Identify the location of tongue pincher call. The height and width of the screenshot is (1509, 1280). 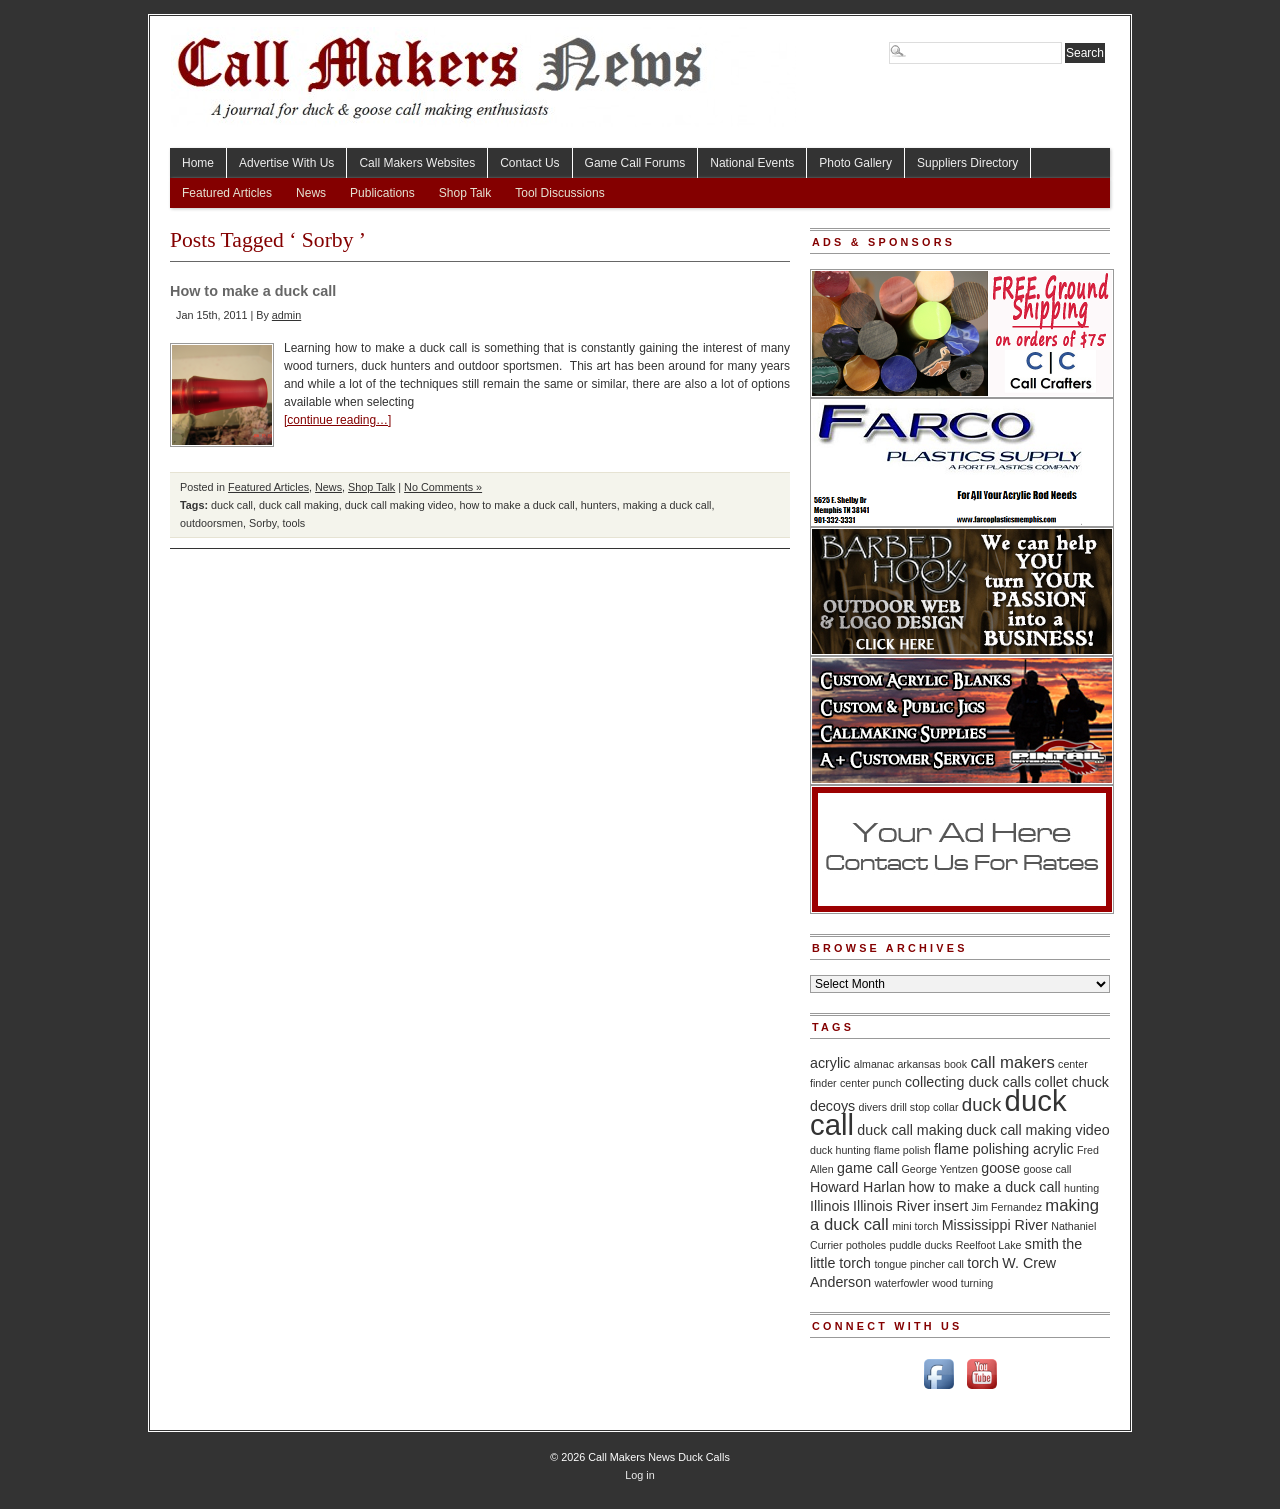
(918, 1264).